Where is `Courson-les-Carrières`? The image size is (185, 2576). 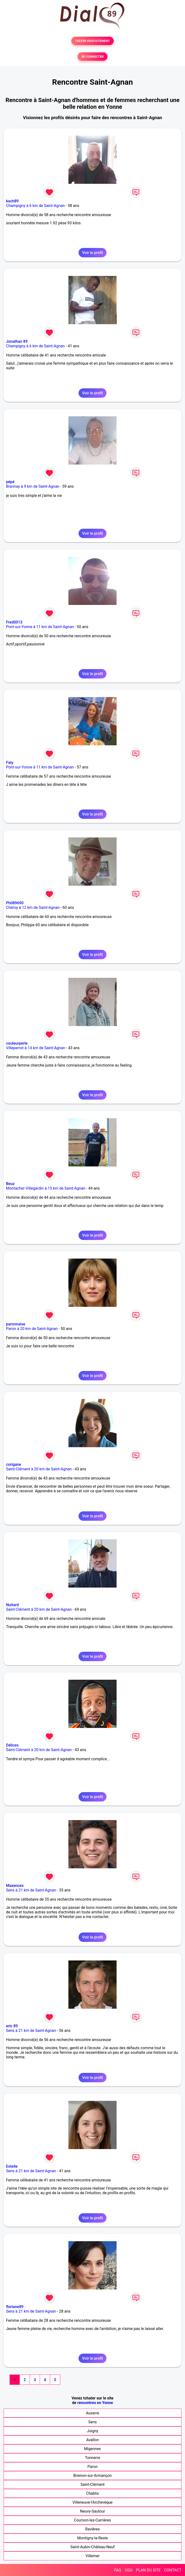
Courson-les-Carrières is located at coordinates (92, 2520).